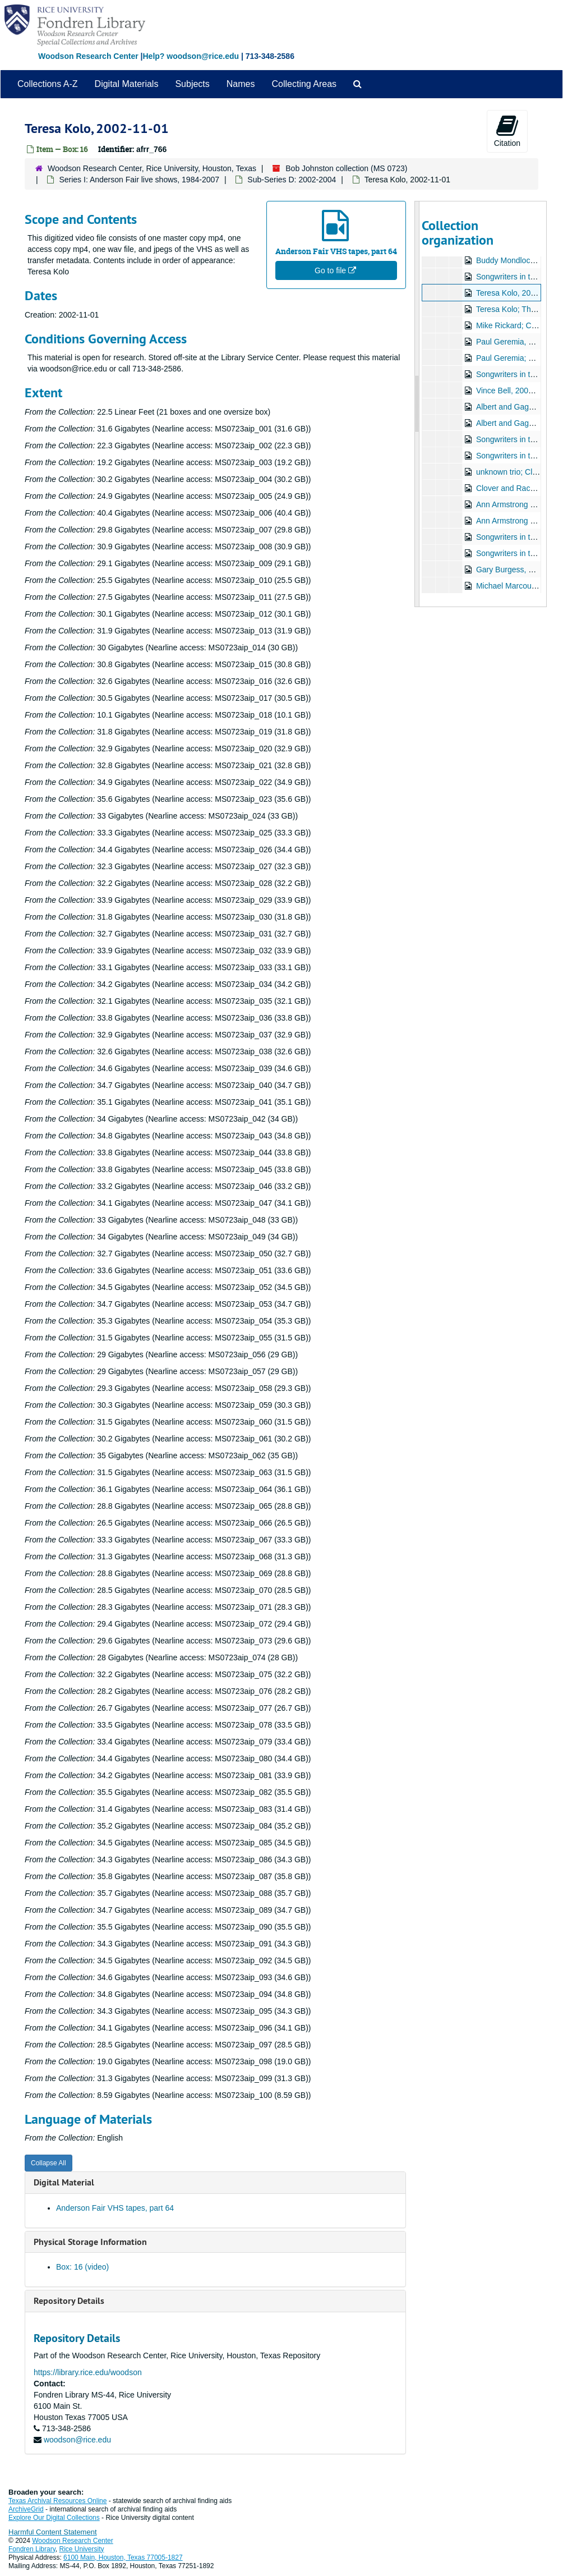 Image resolution: width=563 pixels, height=2576 pixels. Describe the element at coordinates (139, 179) in the screenshot. I see `Series I: Anderson Fair live shows, 1984-2007` at that location.